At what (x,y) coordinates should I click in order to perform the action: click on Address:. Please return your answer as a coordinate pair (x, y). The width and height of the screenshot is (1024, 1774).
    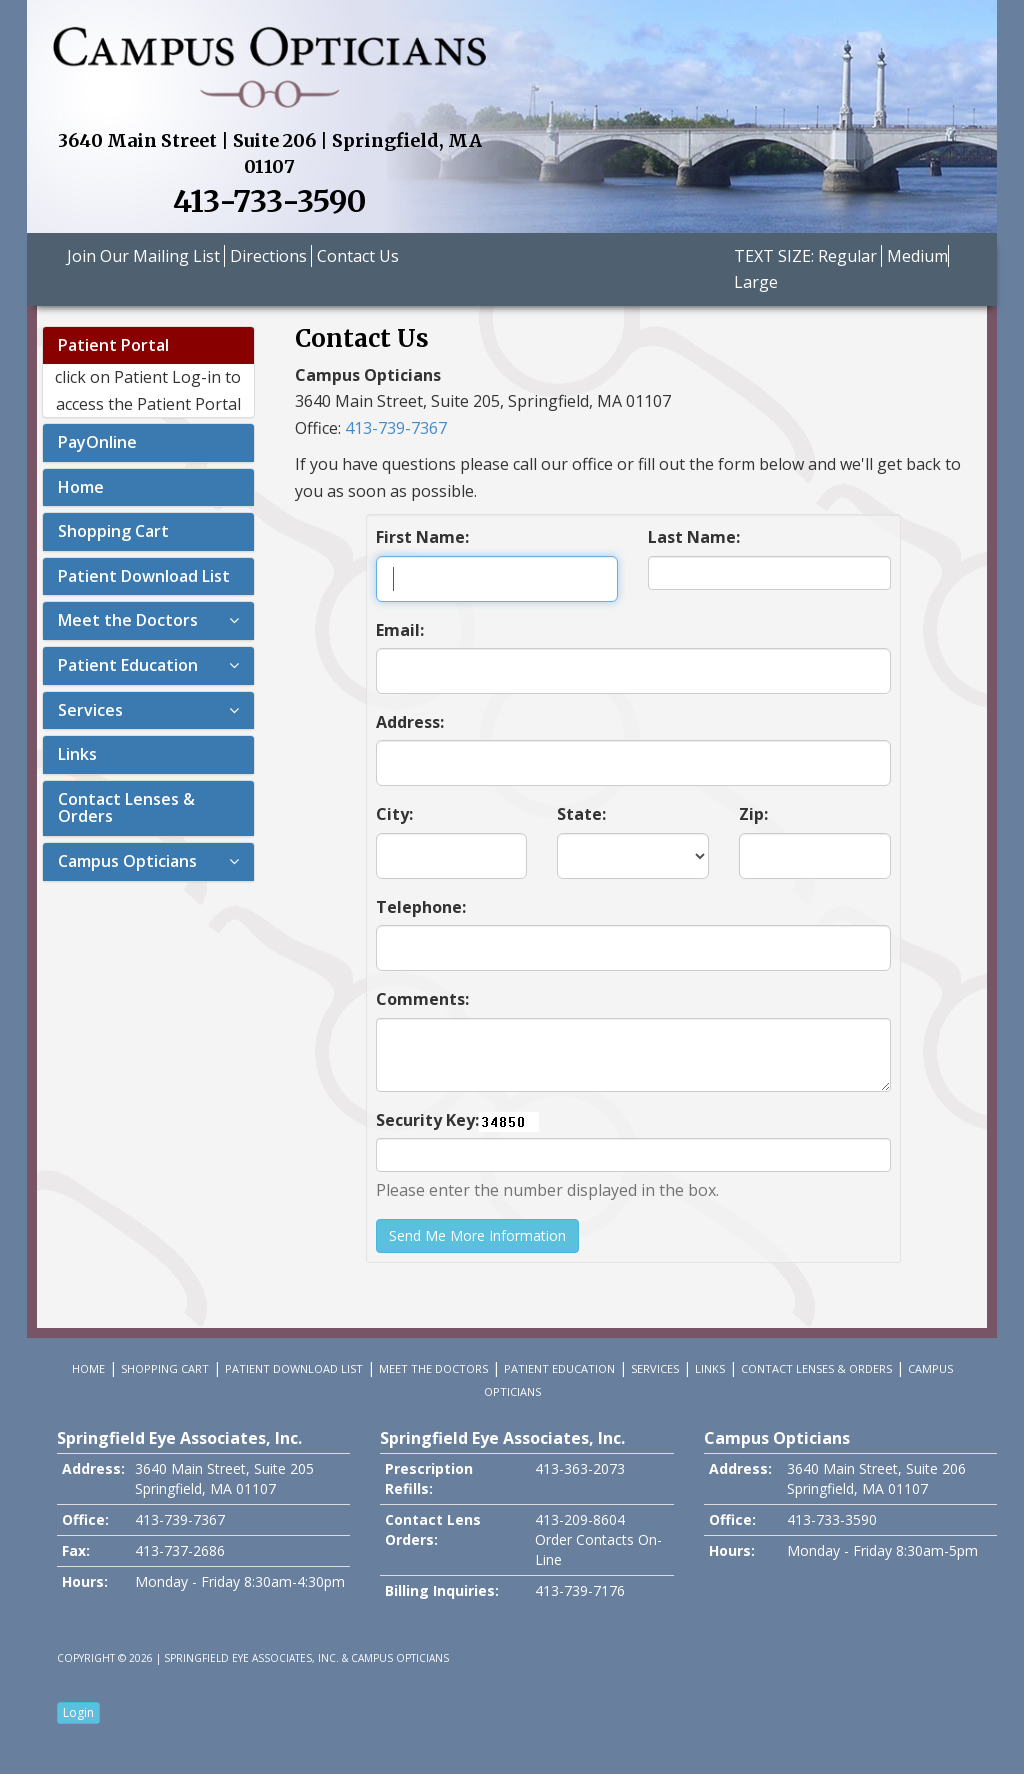
    Looking at the image, I should click on (410, 722).